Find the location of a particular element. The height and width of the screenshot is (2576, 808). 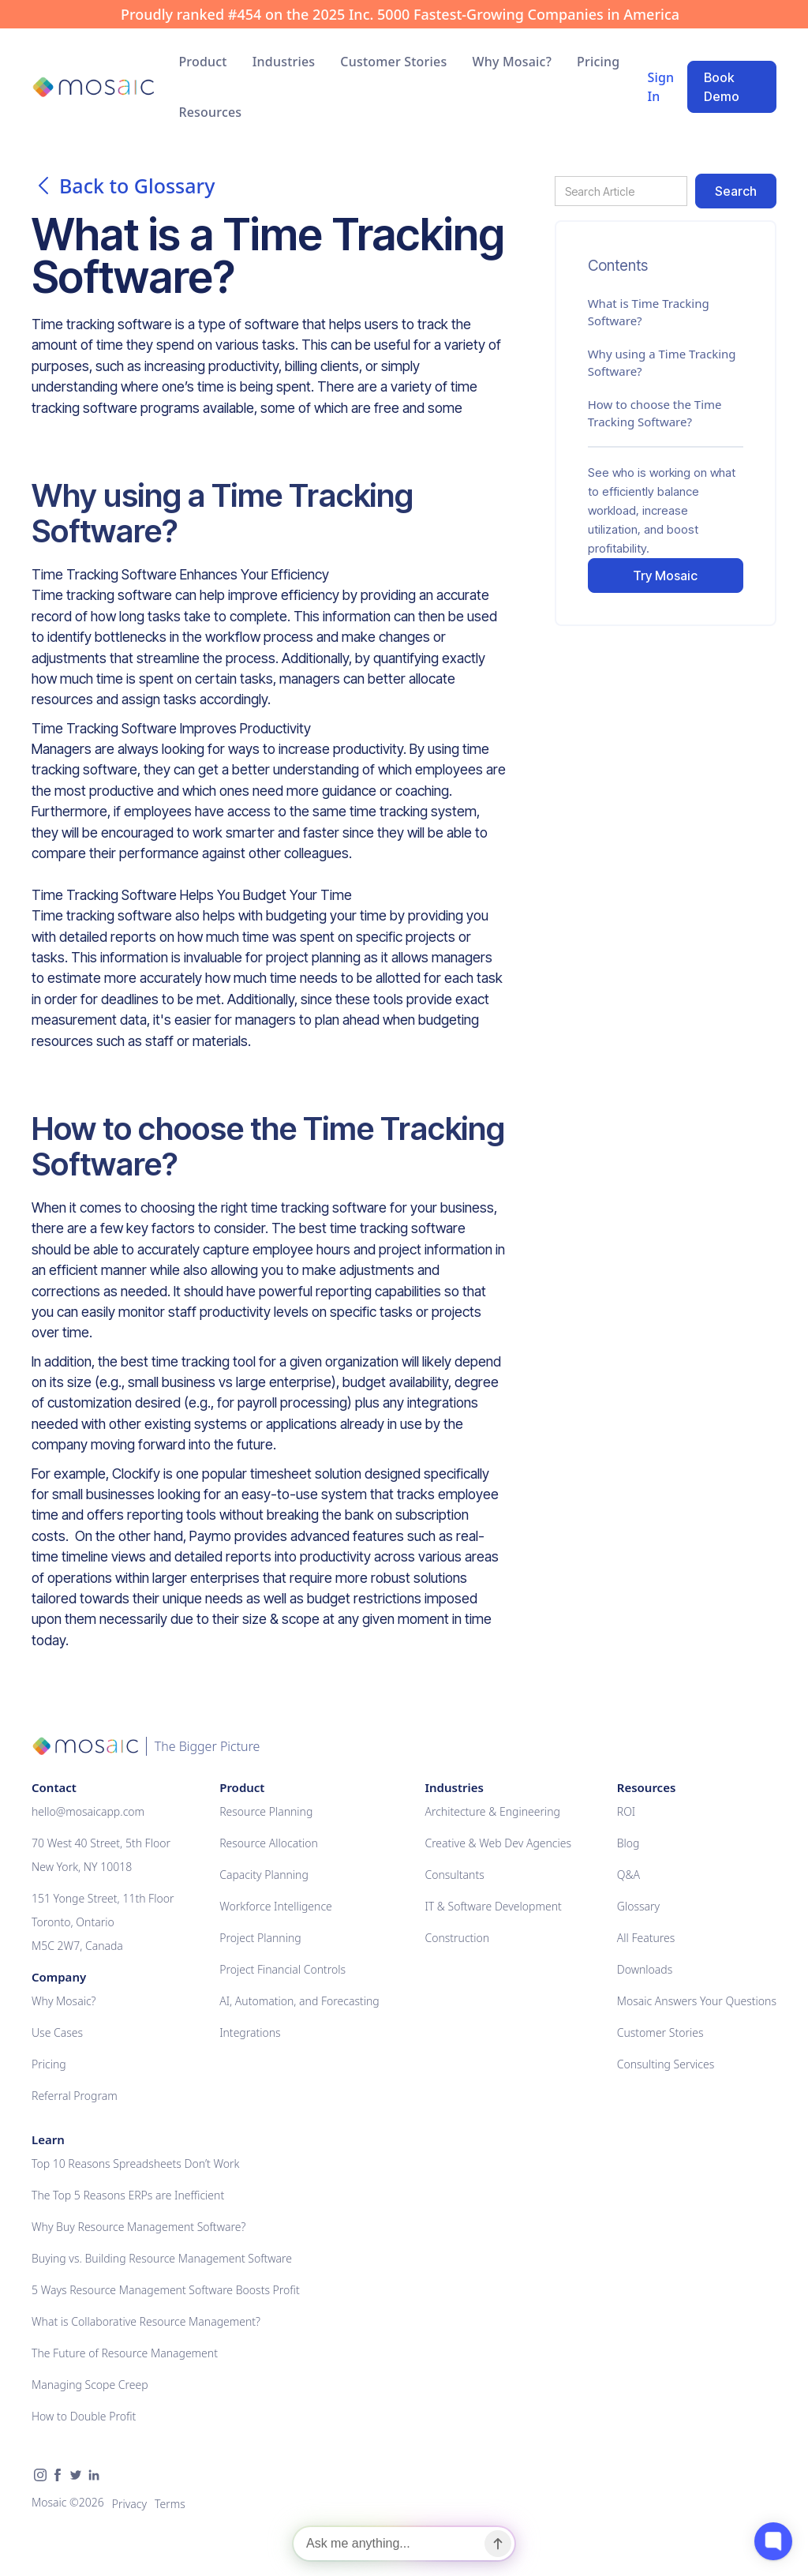

IT & Software Development is located at coordinates (493, 1906).